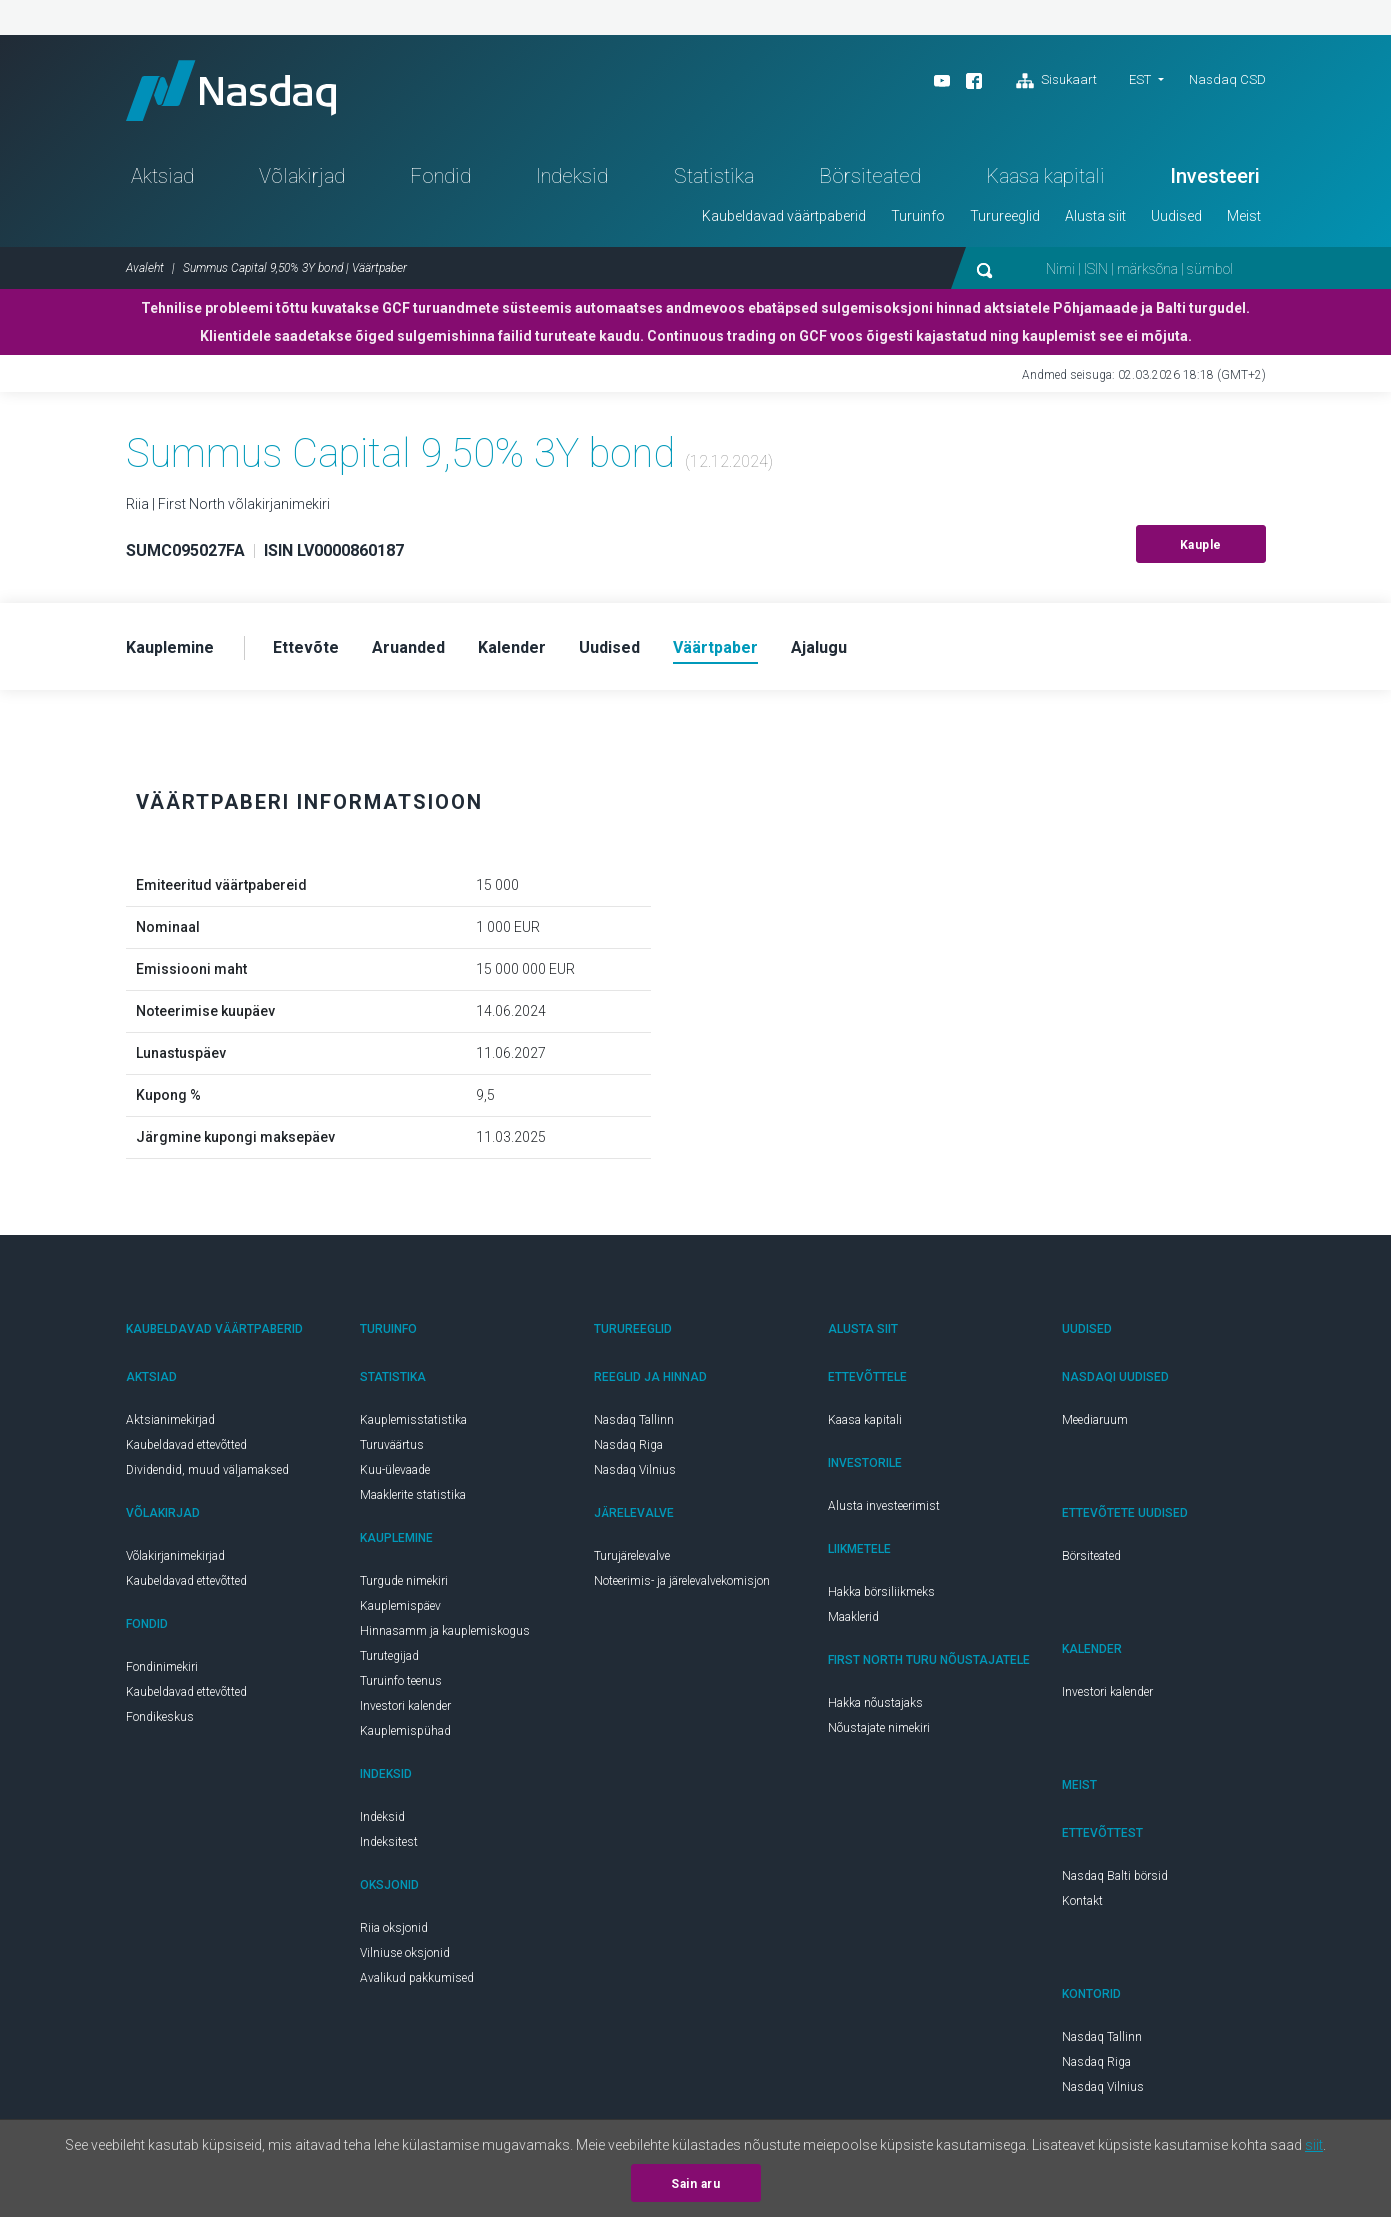  I want to click on Uudised, so click(1176, 216).